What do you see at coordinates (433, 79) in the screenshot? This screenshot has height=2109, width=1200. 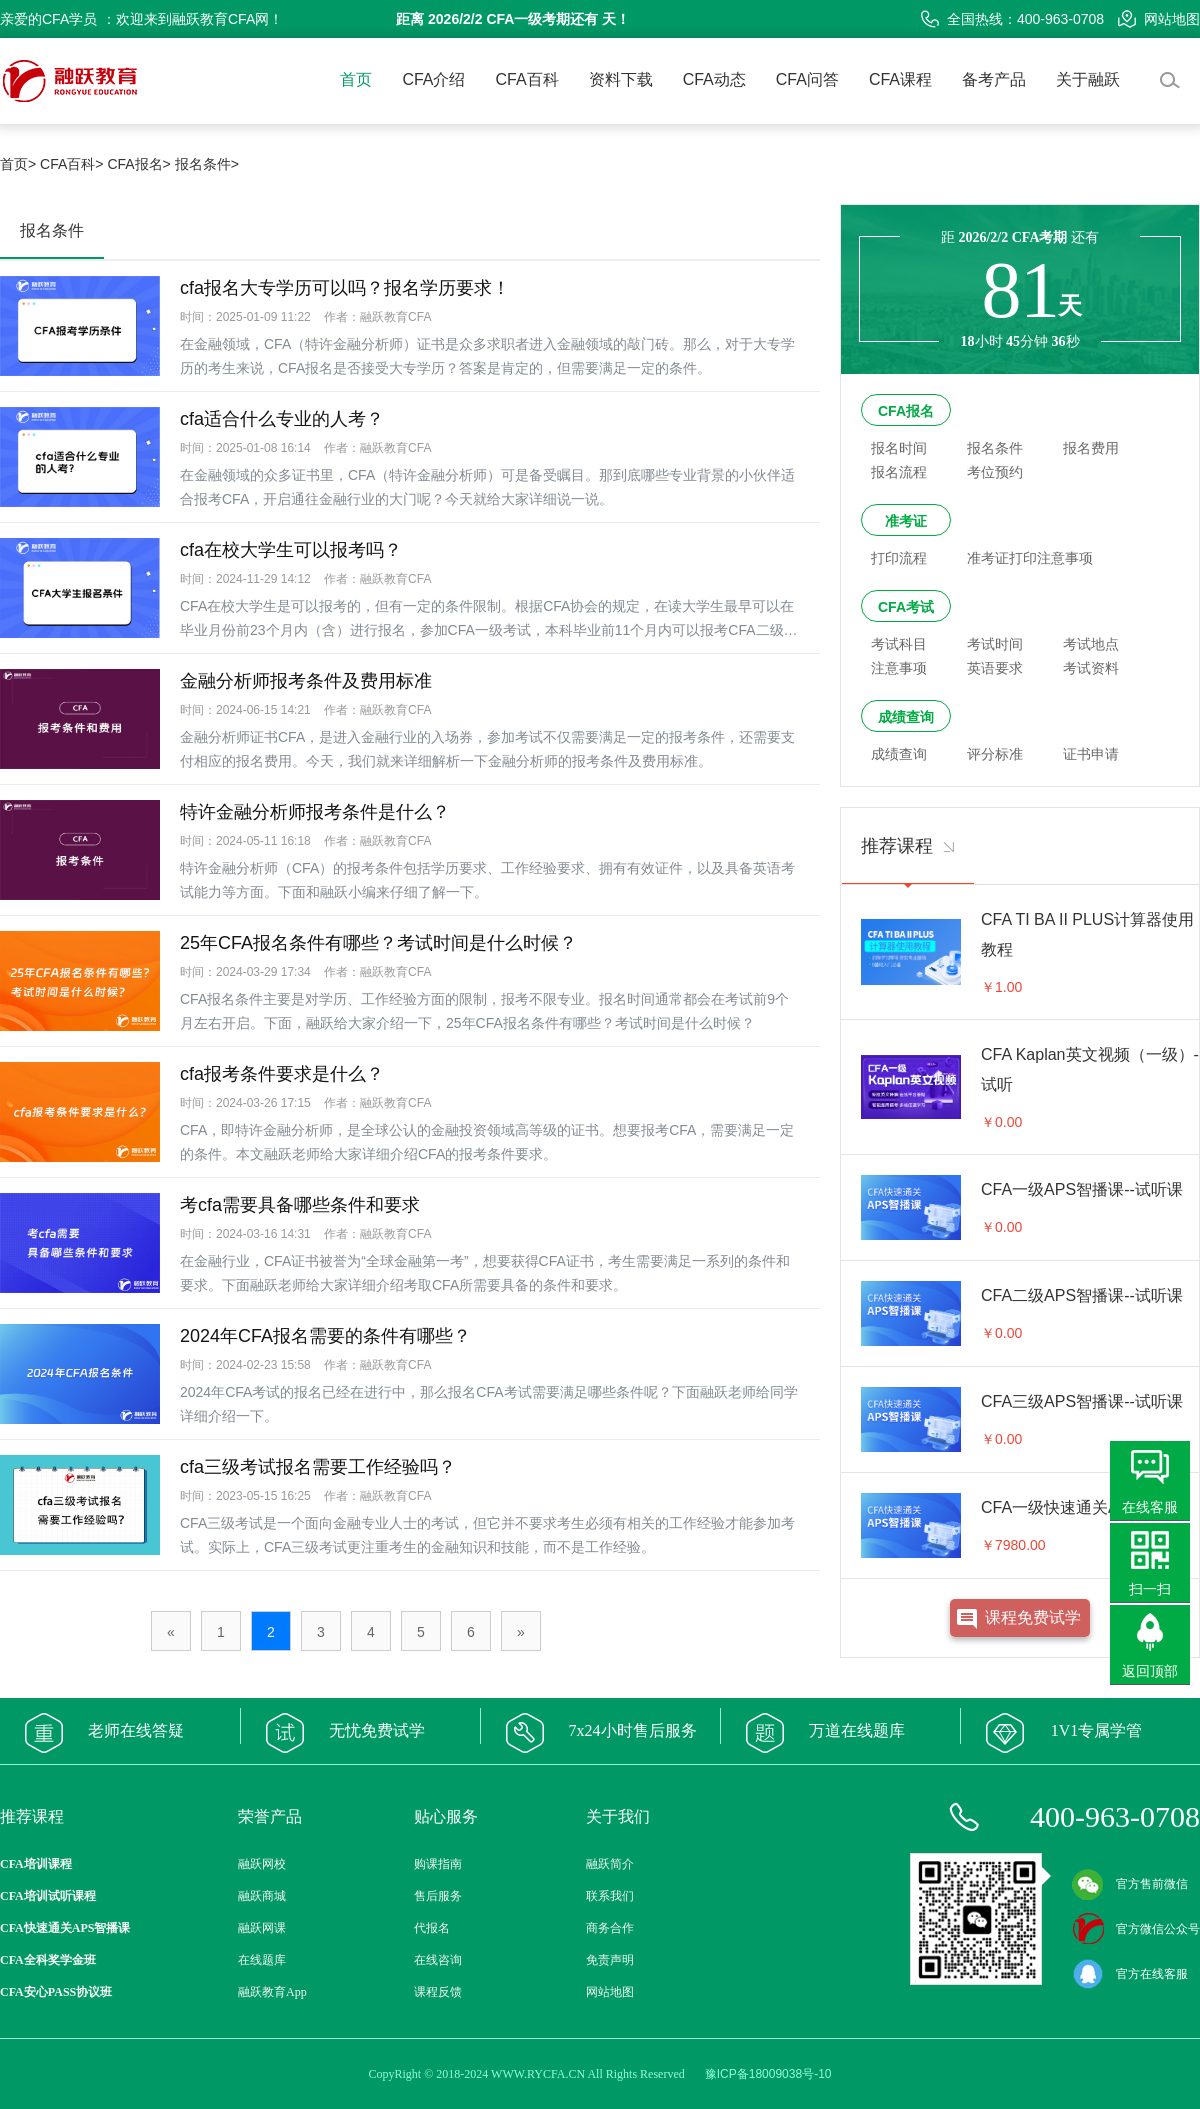 I see `CFA介绍` at bounding box center [433, 79].